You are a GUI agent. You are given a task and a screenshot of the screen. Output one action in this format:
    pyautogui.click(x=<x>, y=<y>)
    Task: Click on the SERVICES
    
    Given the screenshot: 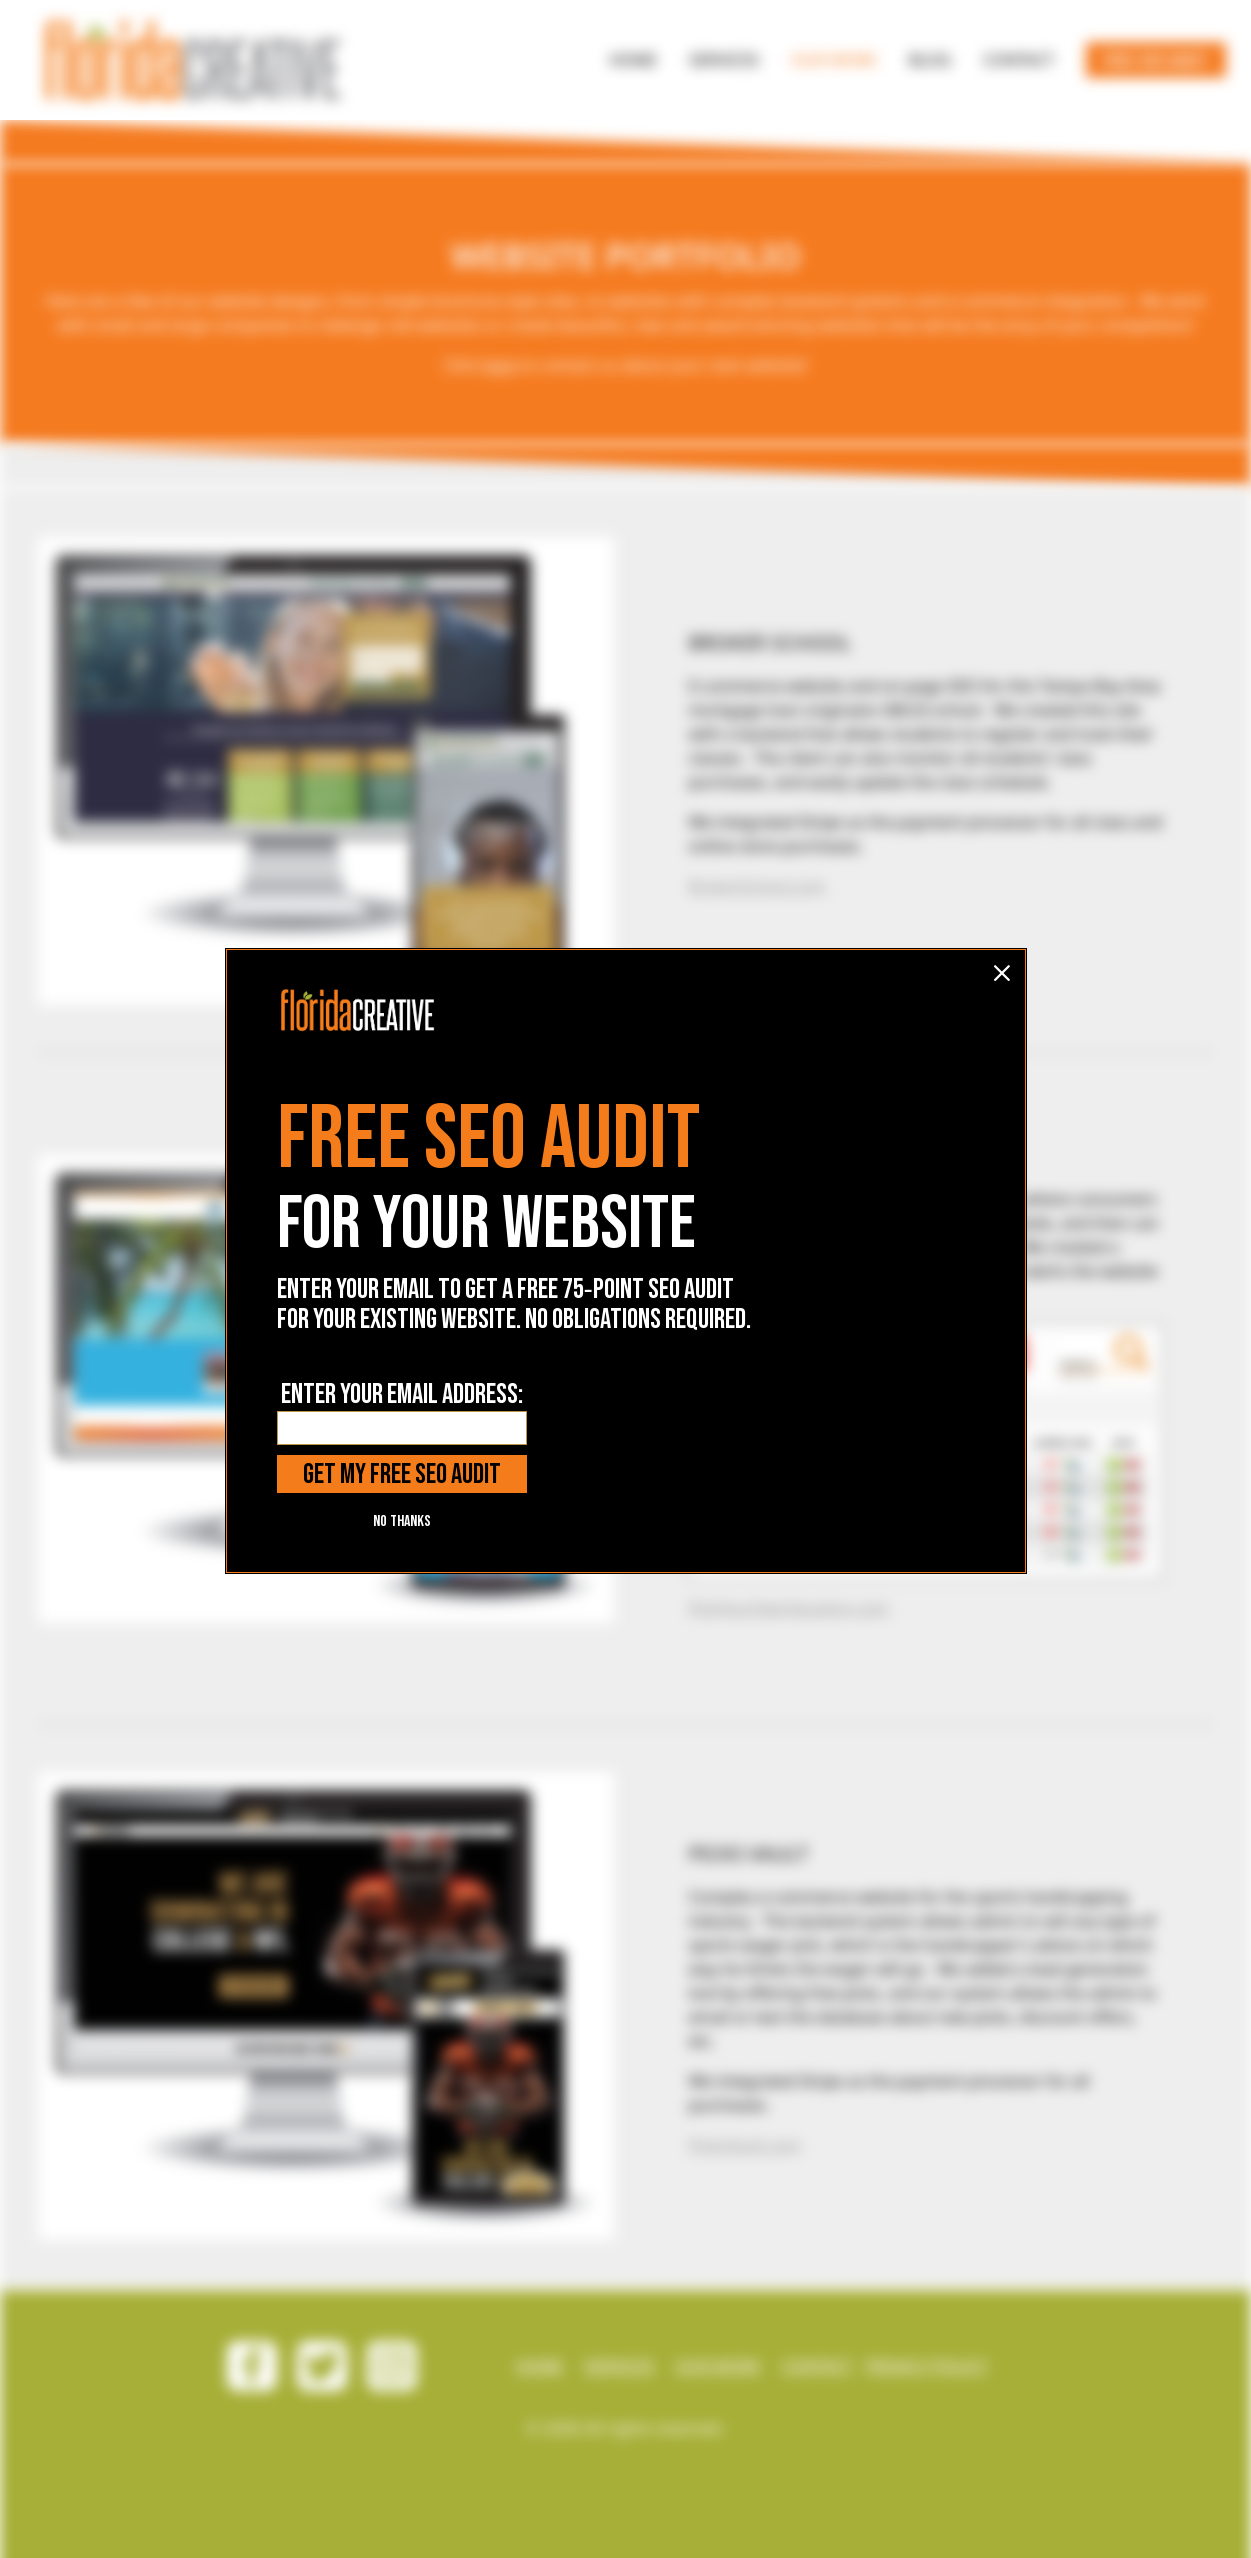 What is the action you would take?
    pyautogui.click(x=619, y=2366)
    